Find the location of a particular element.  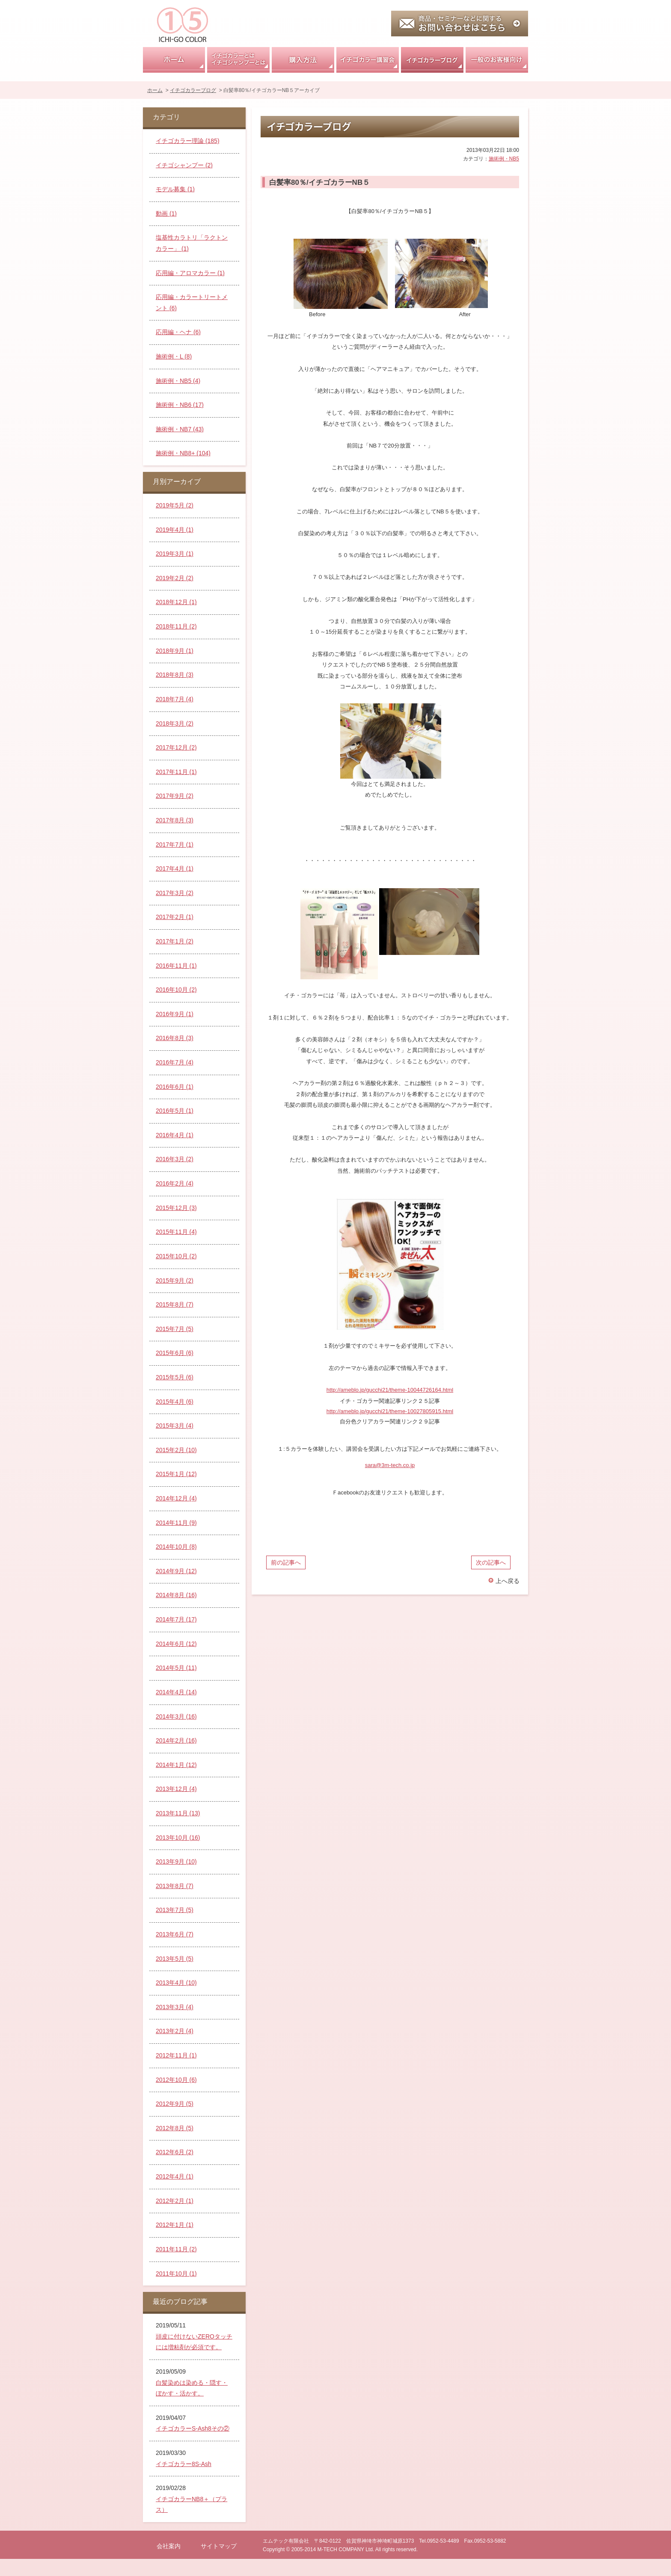

2019年5月 (2) is located at coordinates (174, 505).